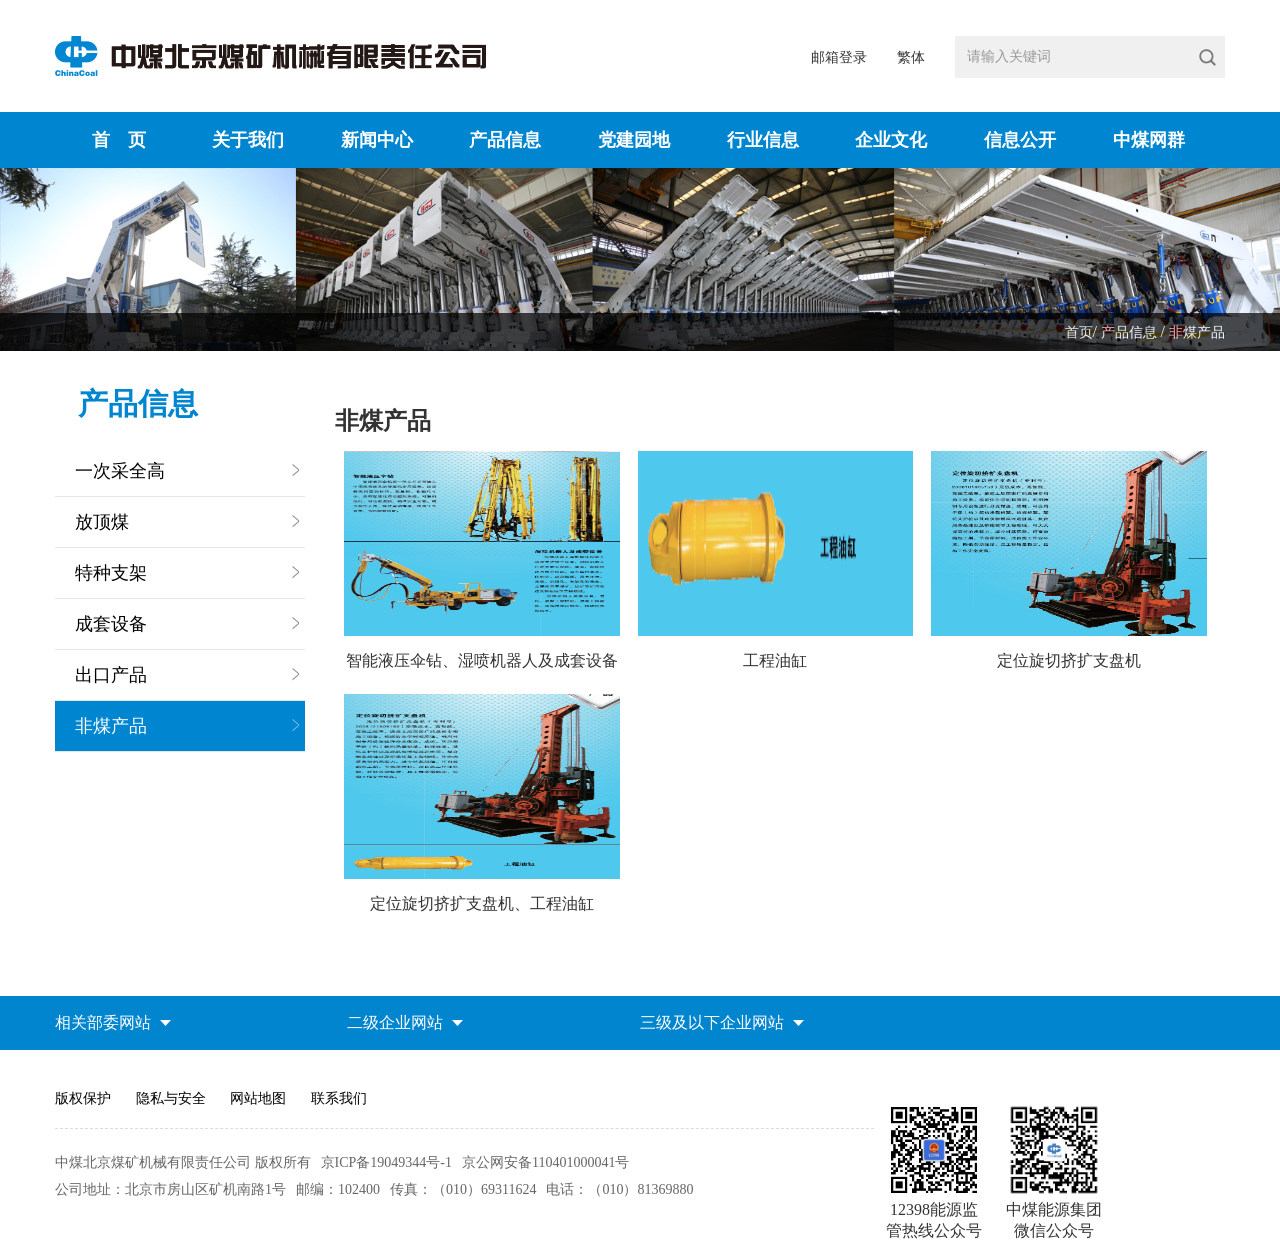  I want to click on 产品信息, so click(505, 140).